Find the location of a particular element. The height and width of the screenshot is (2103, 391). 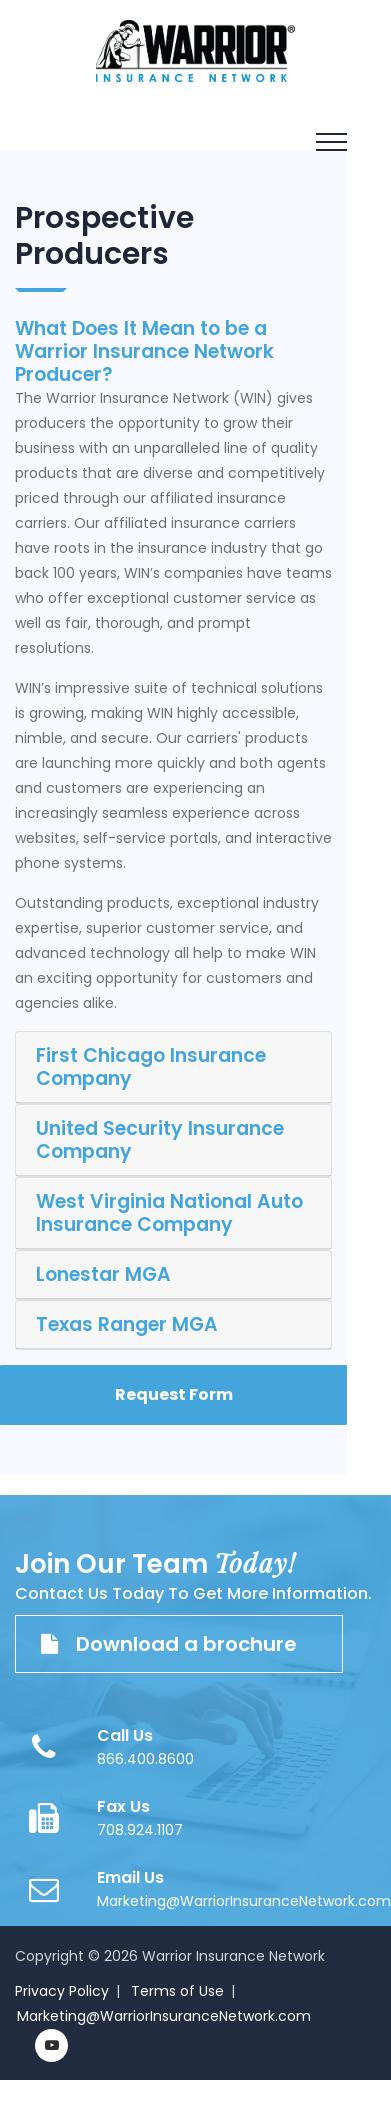

Download a brochure is located at coordinates (179, 1644).